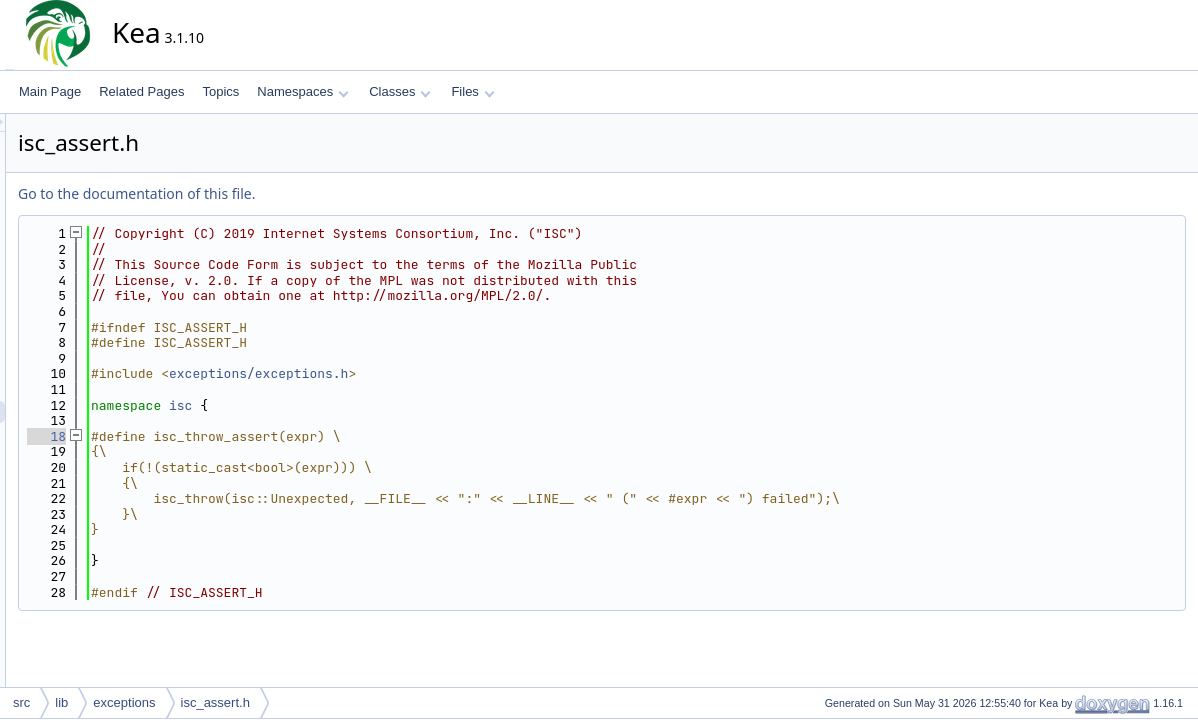  Describe the element at coordinates (360, 405) in the screenshot. I see `isc` at that location.